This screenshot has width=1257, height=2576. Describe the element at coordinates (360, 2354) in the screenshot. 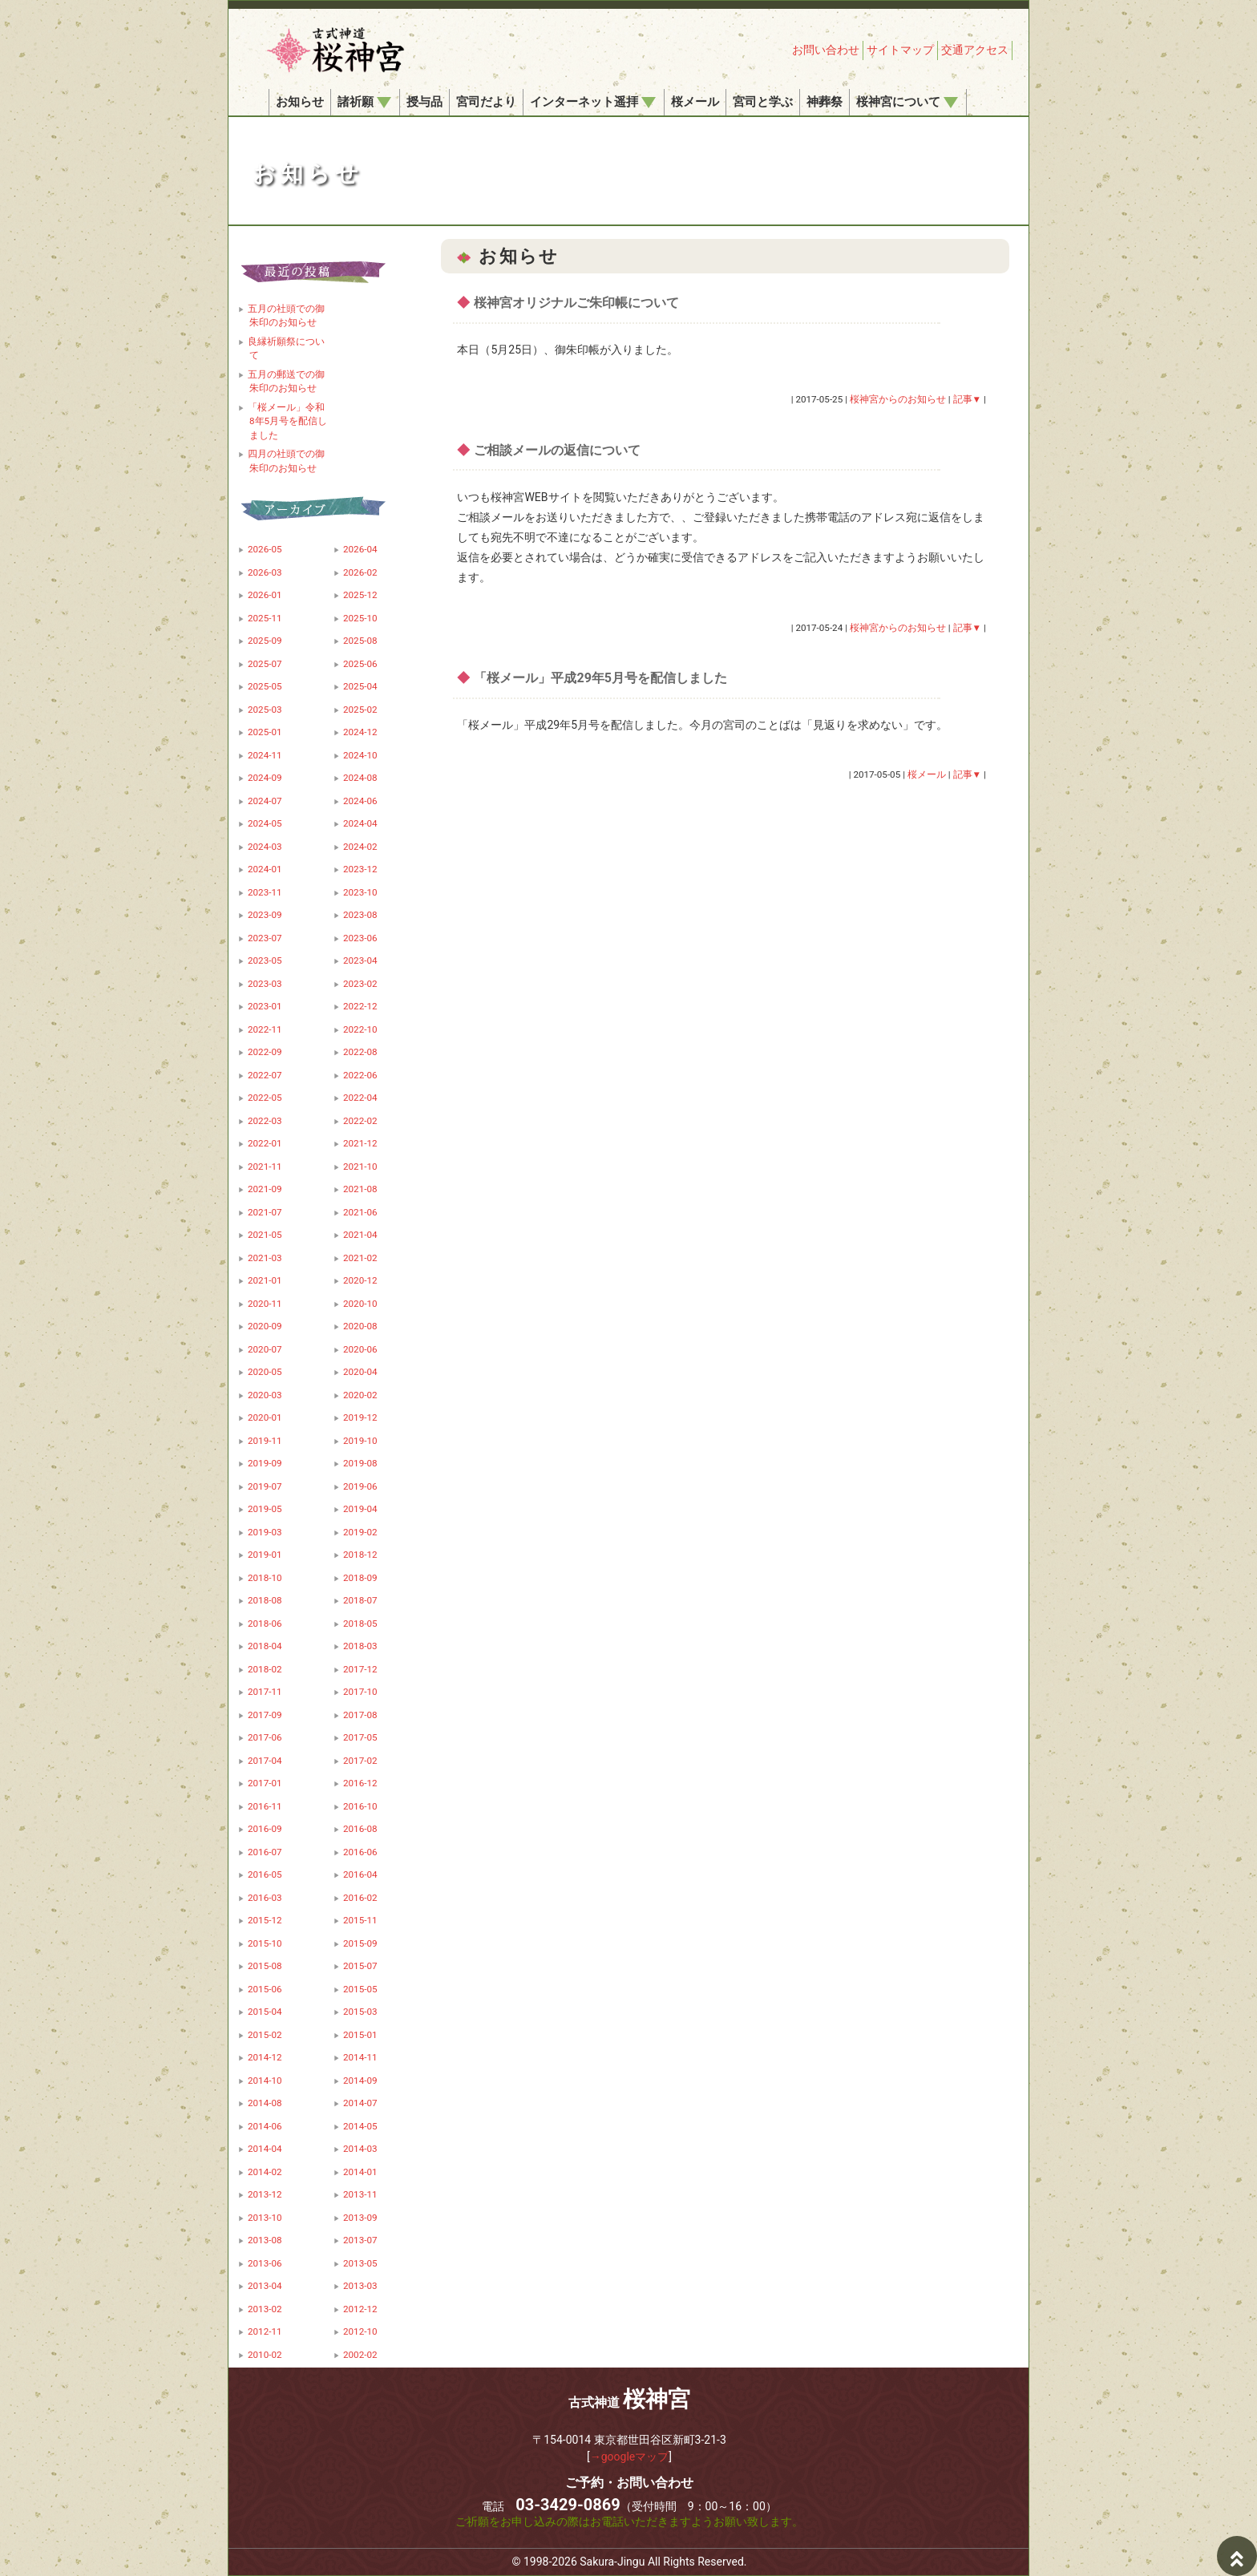

I see `2002-02` at that location.